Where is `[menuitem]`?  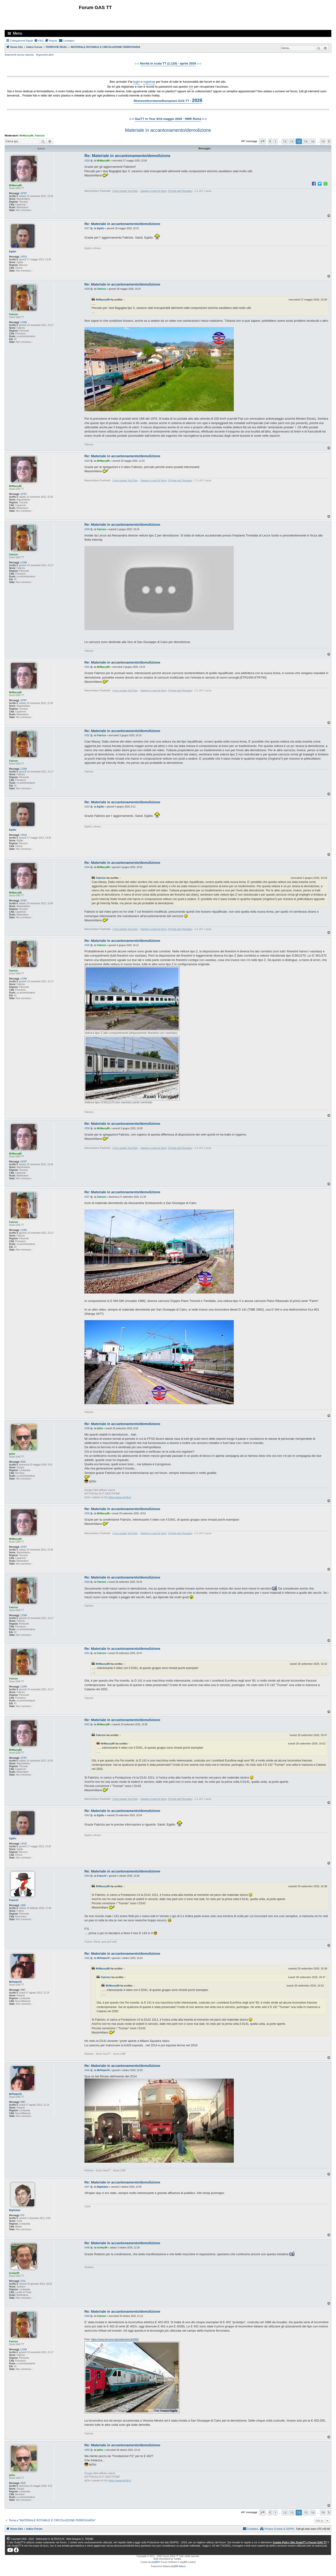 [menuitem] is located at coordinates (38, 40).